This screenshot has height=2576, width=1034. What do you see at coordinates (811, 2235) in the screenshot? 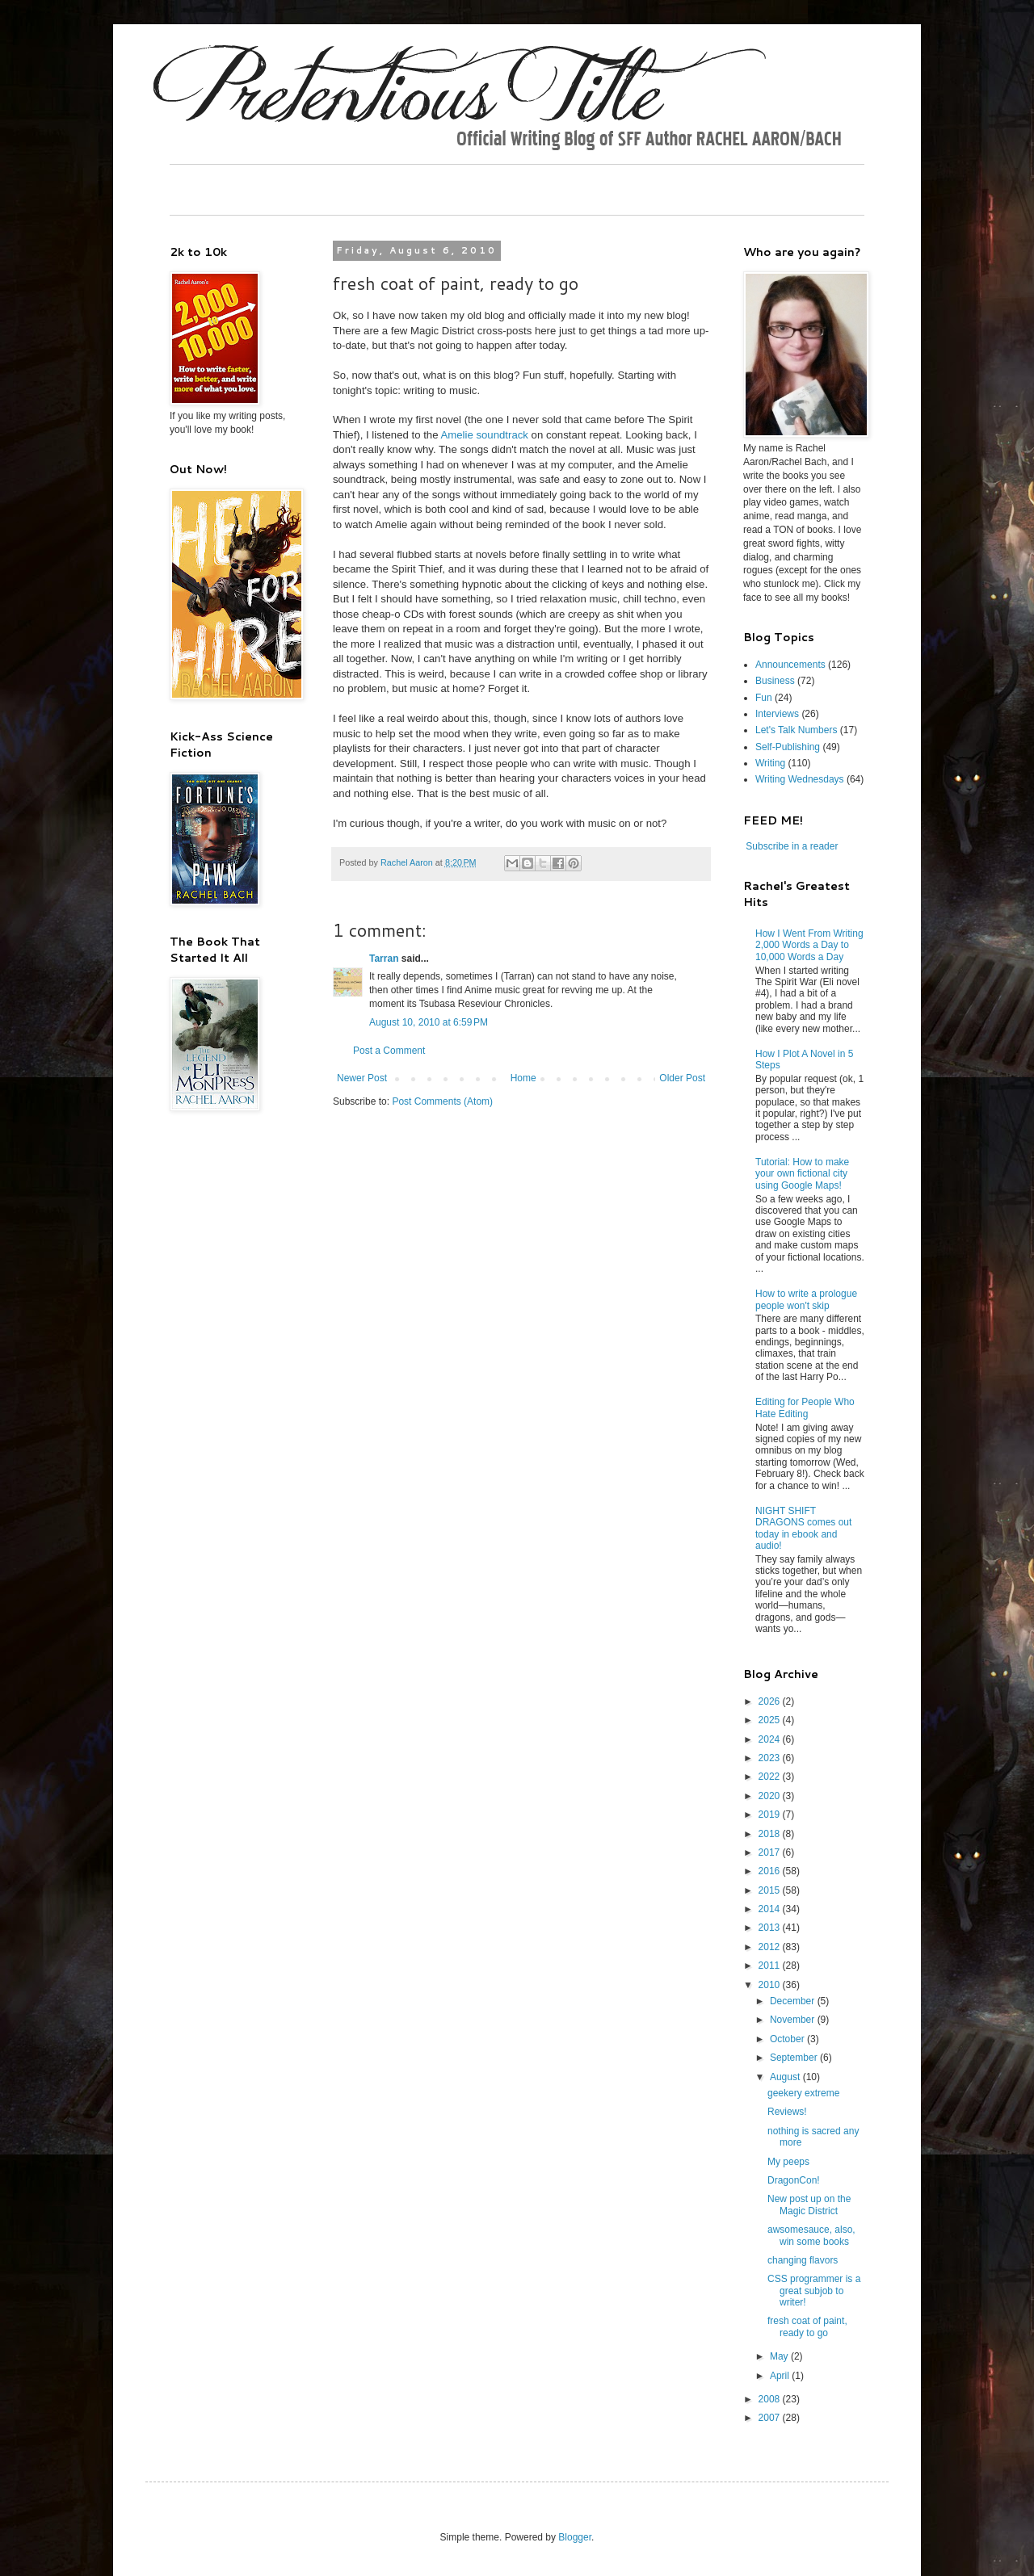
I see `awsomesauce, also, win some books` at bounding box center [811, 2235].